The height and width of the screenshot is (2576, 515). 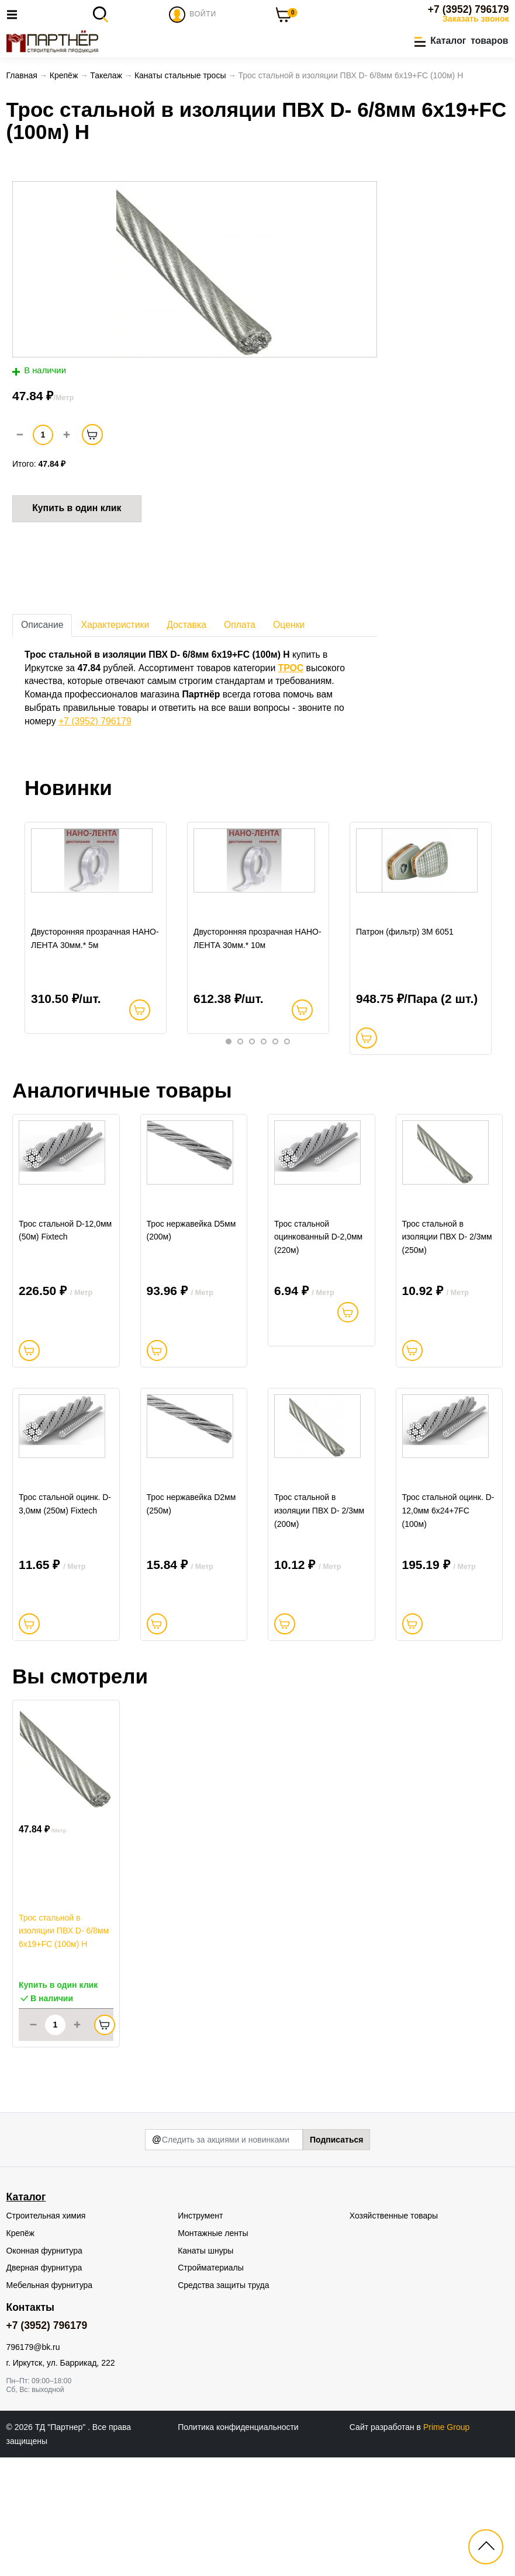 I want to click on Трос стальной оцинк. D-12,0мм 6х24+7FC (100м), so click(x=448, y=1630).